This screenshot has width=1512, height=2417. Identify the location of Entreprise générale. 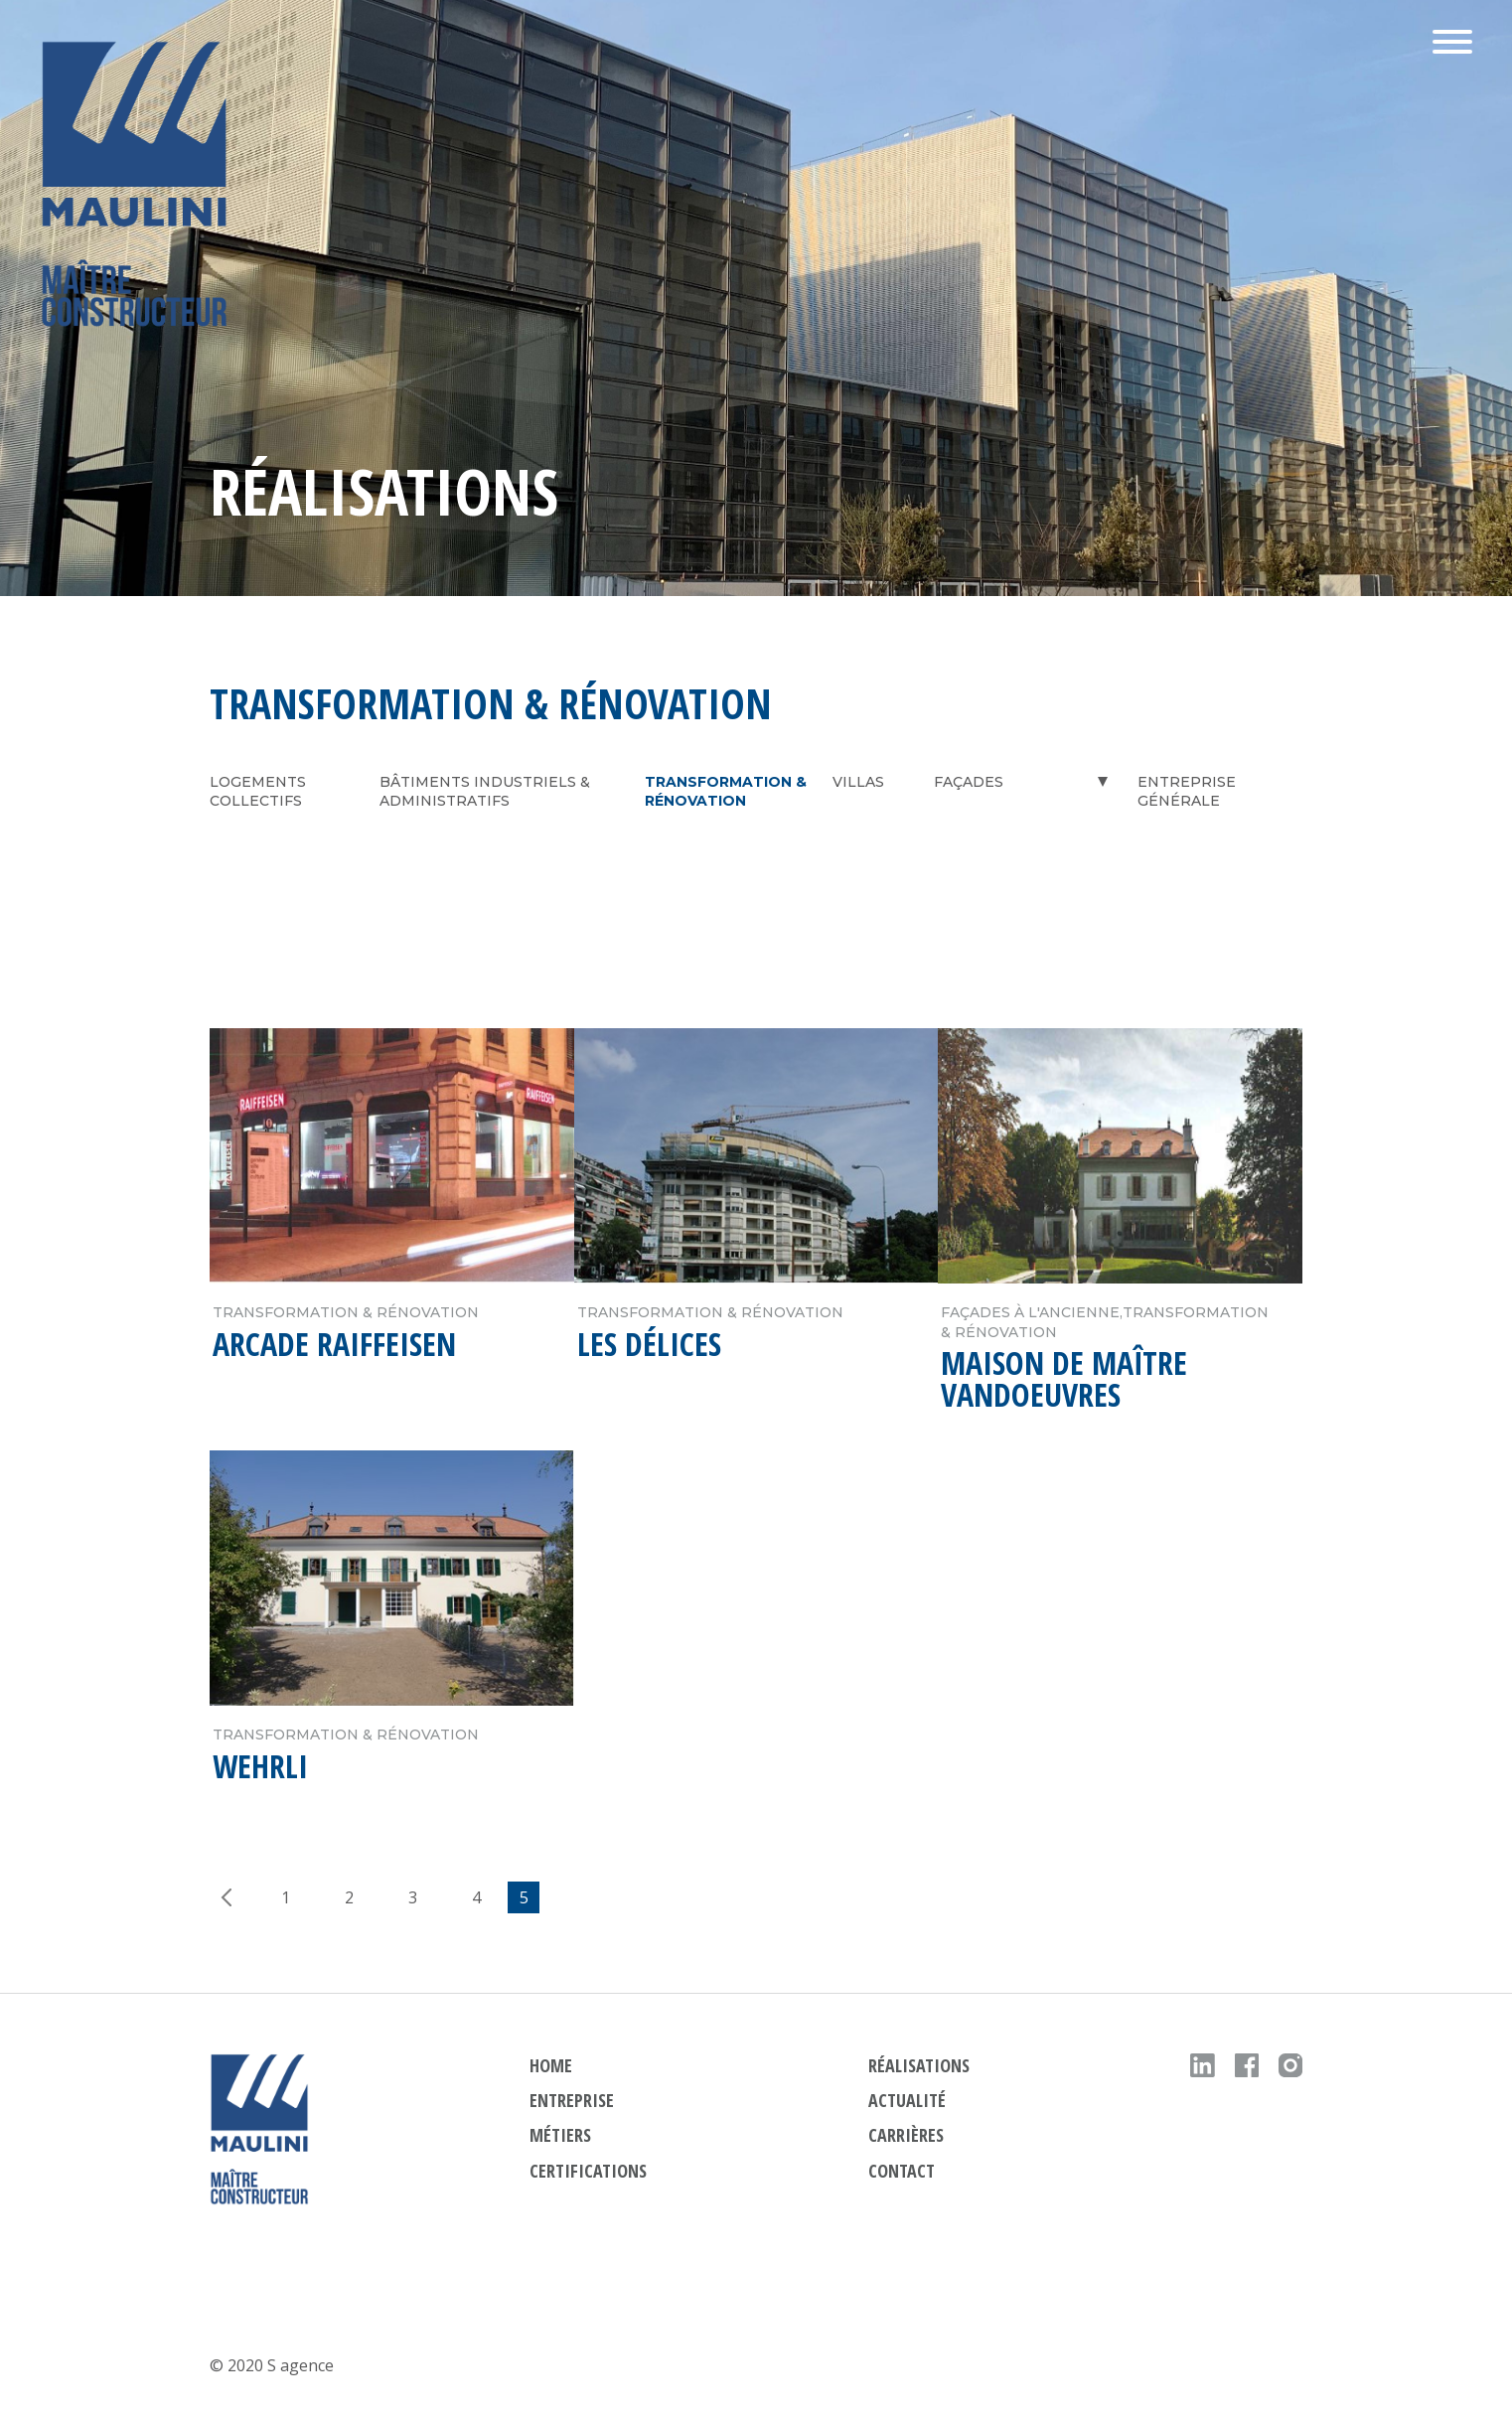
(1186, 792).